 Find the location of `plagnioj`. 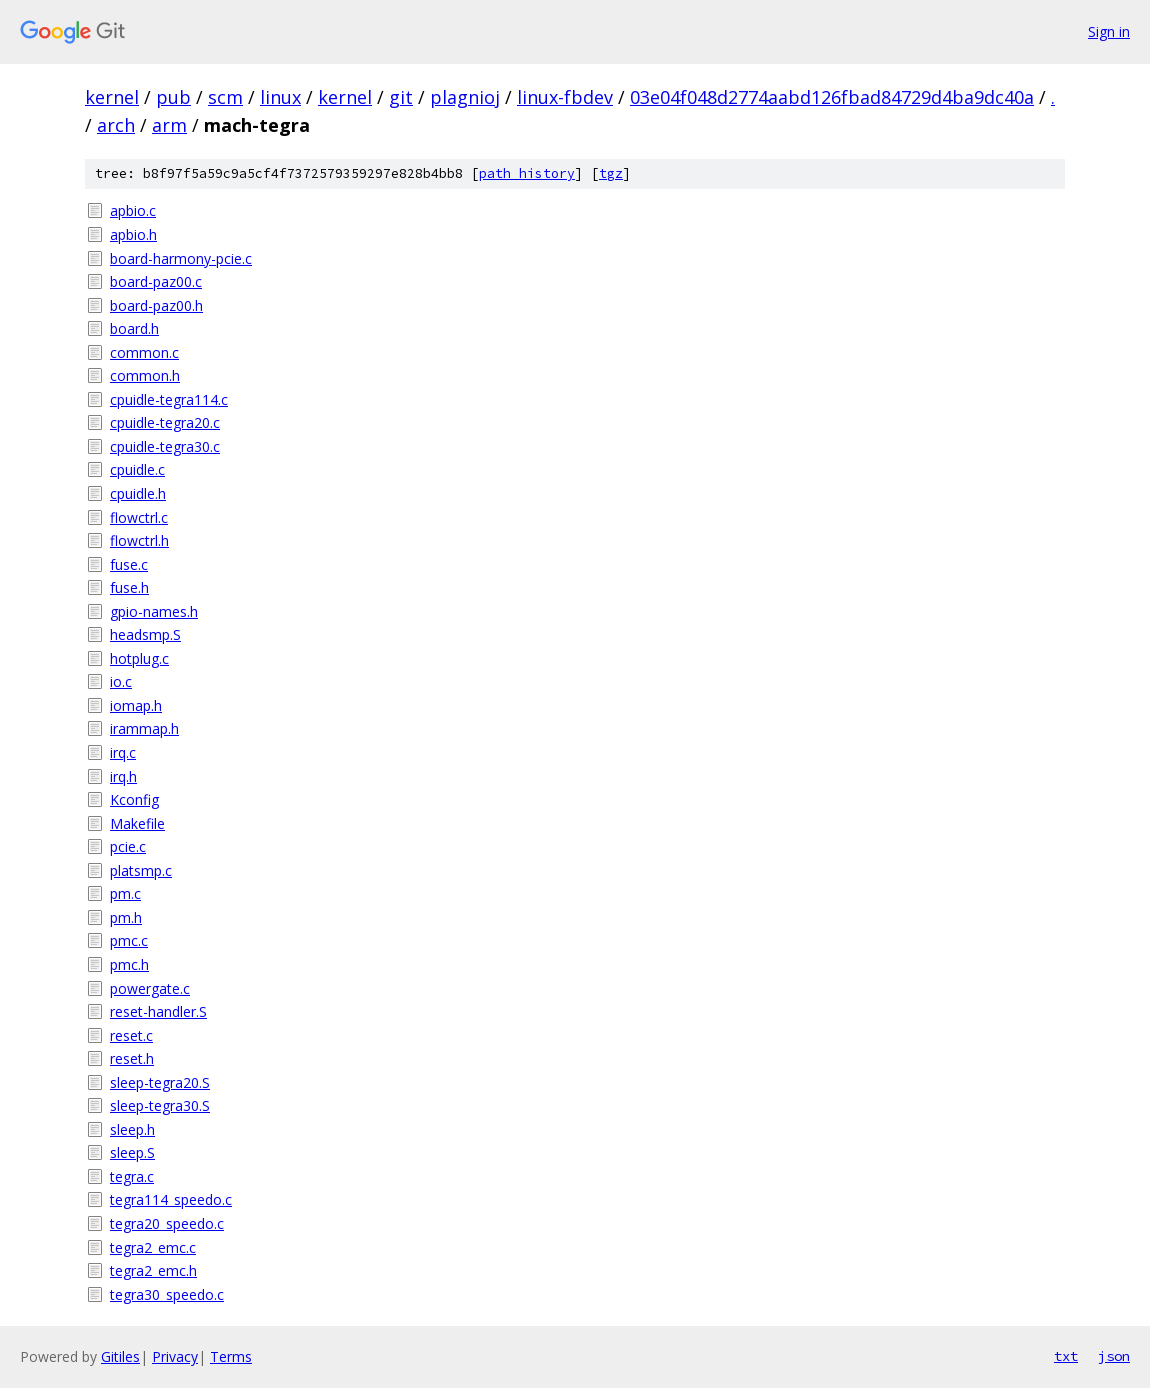

plagnioj is located at coordinates (465, 97).